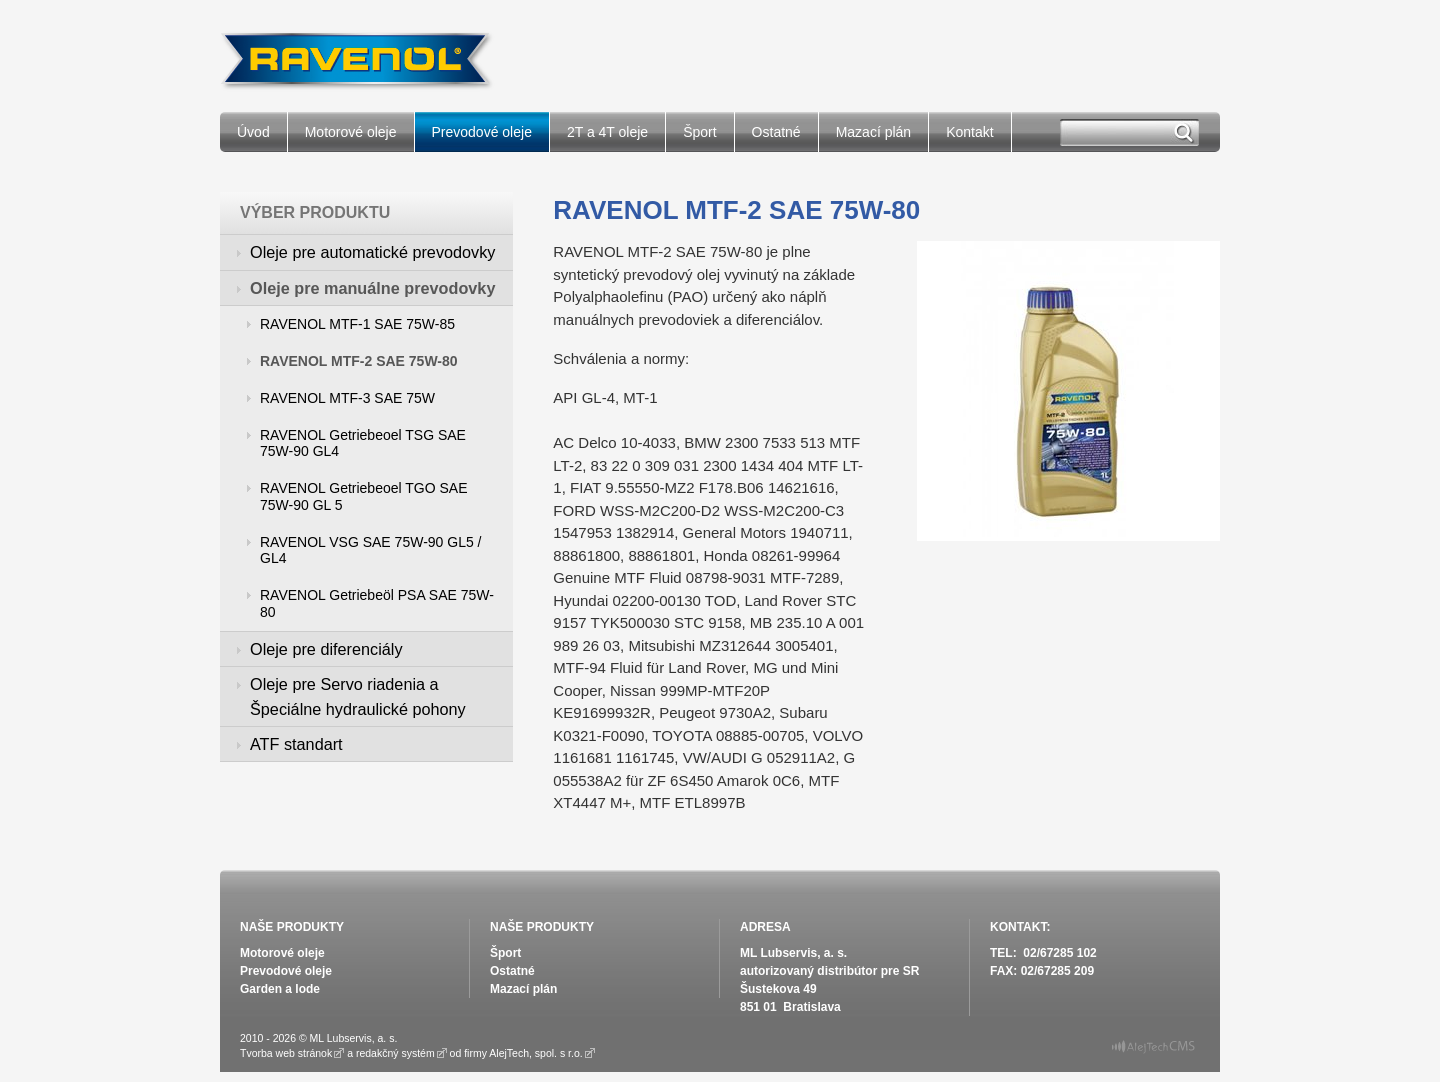 The image size is (1440, 1082). What do you see at coordinates (363, 443) in the screenshot?
I see `RAVENOL Getriebeoel TSG SAE 75W-90 GL4` at bounding box center [363, 443].